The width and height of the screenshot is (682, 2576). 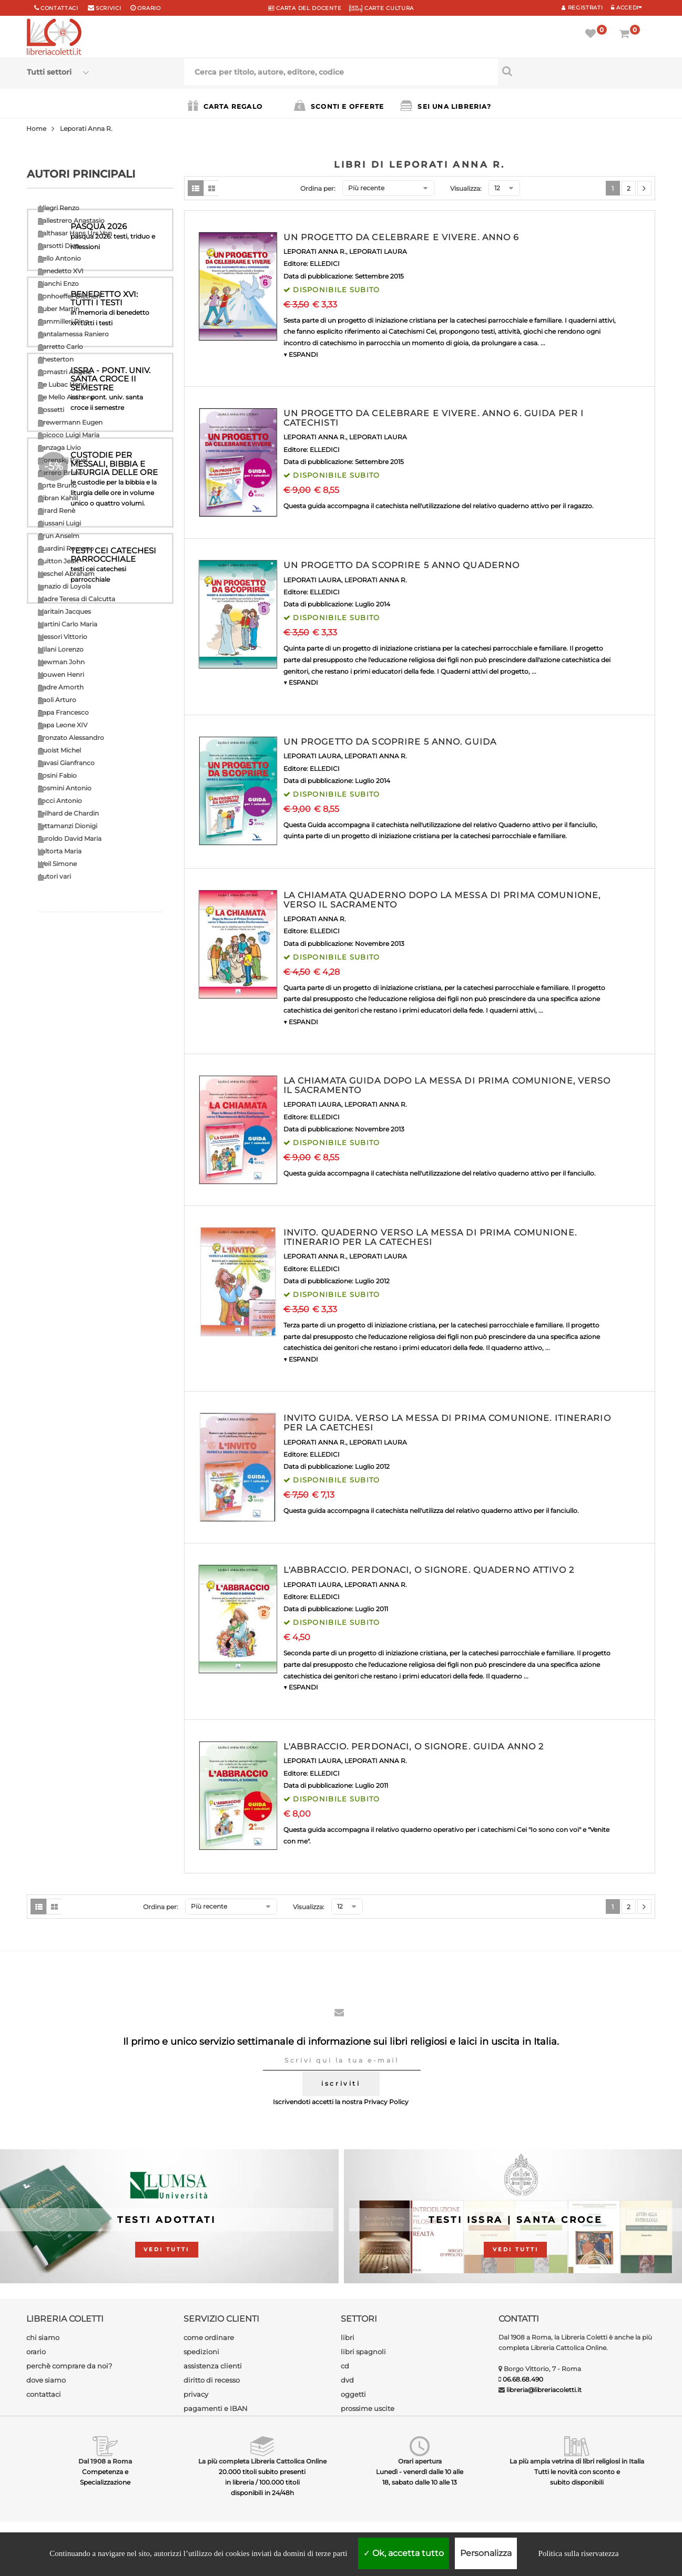 I want to click on Guitton Jean, so click(x=58, y=561).